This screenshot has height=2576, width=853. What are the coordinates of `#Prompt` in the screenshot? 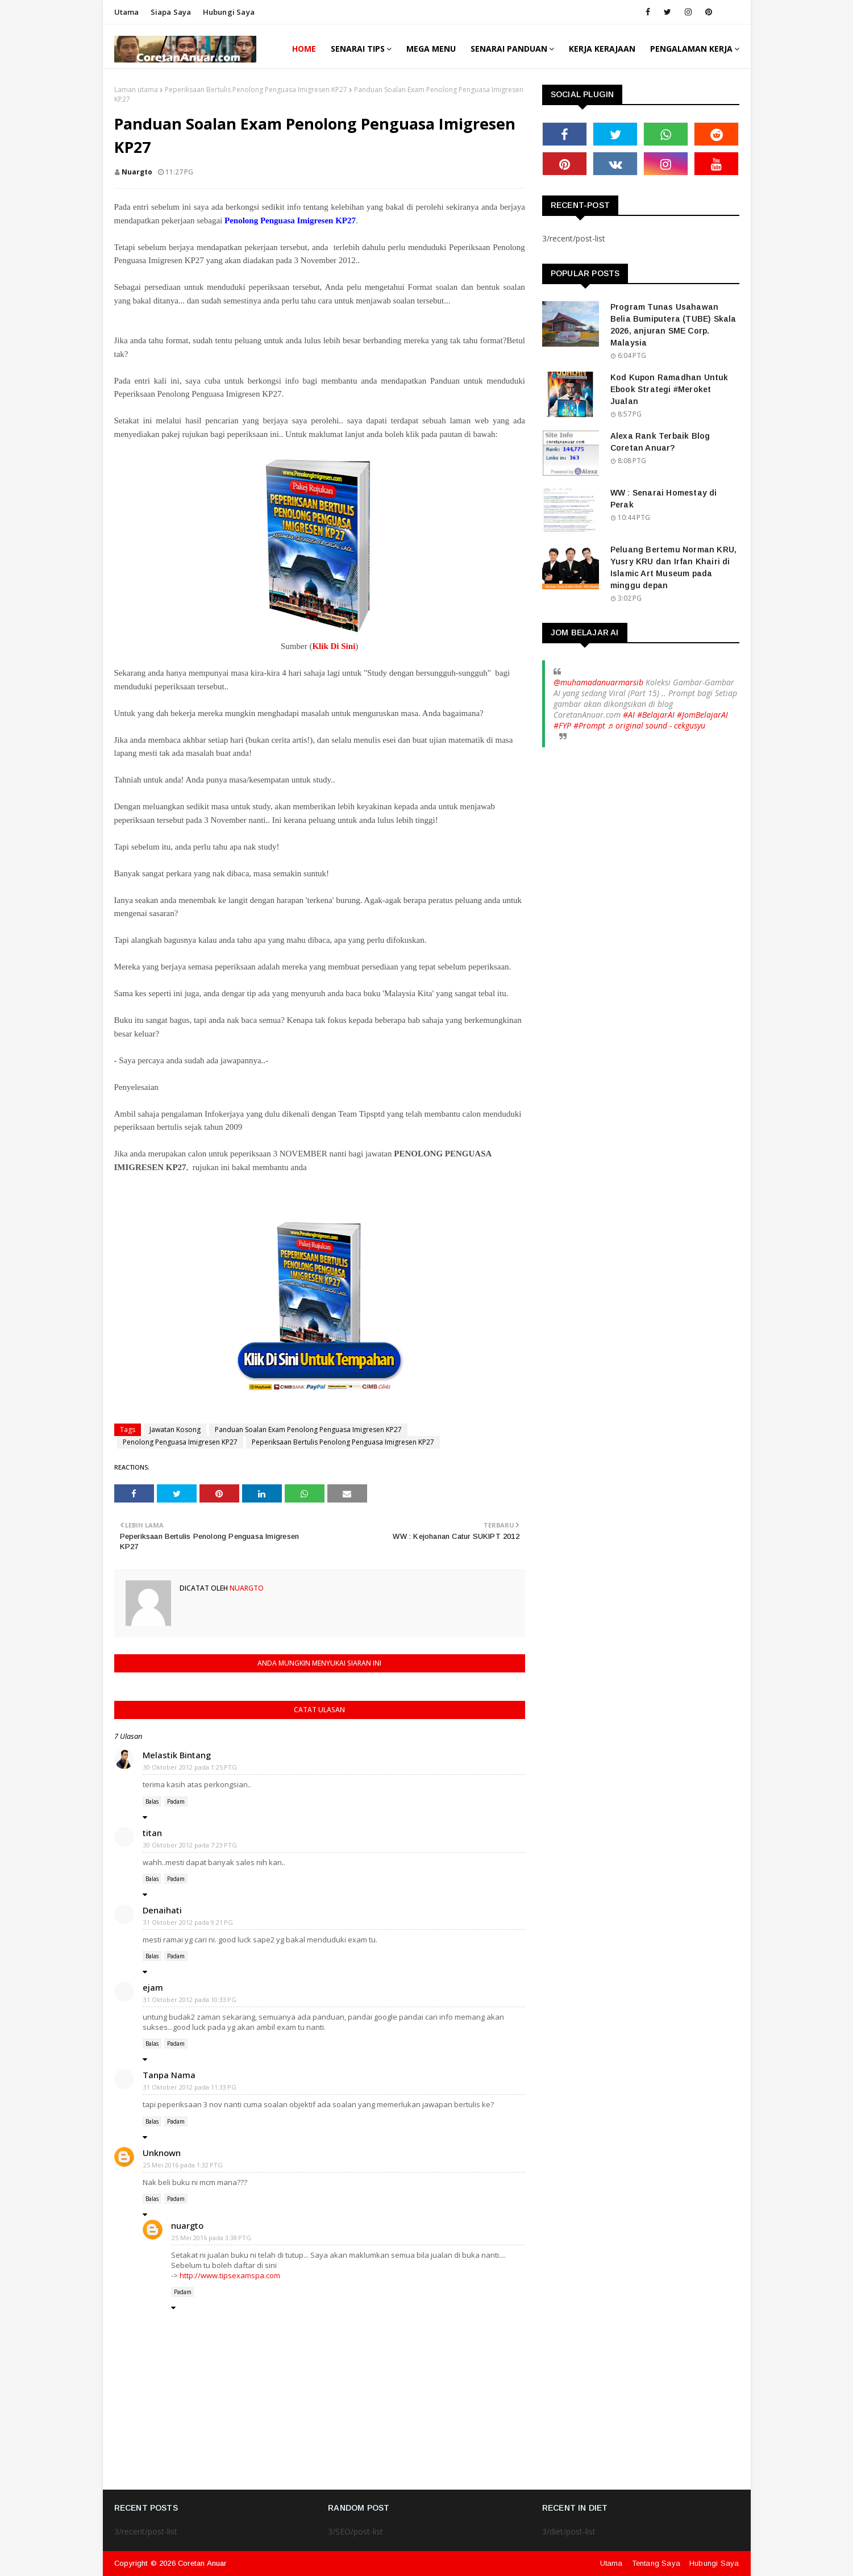 It's located at (589, 725).